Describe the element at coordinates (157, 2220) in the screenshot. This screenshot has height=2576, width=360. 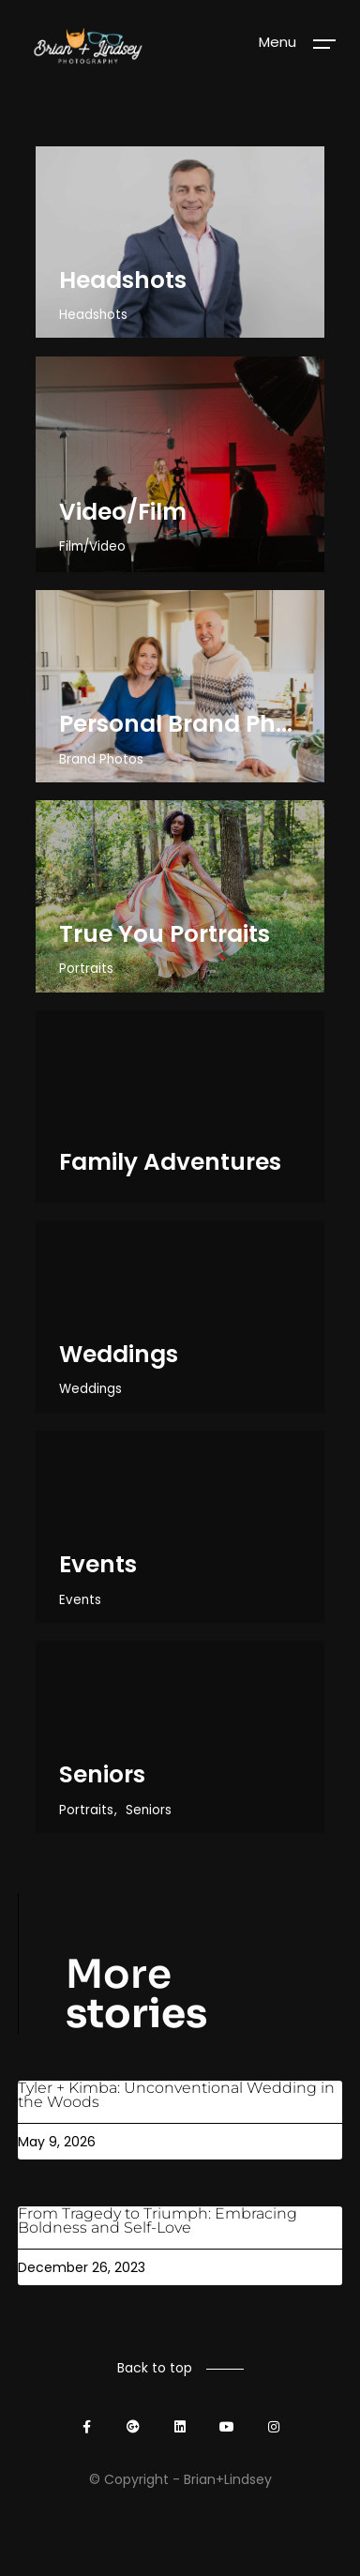
I see `From Tragedy to Triumph: Embracing Boldness and Self-Love` at that location.